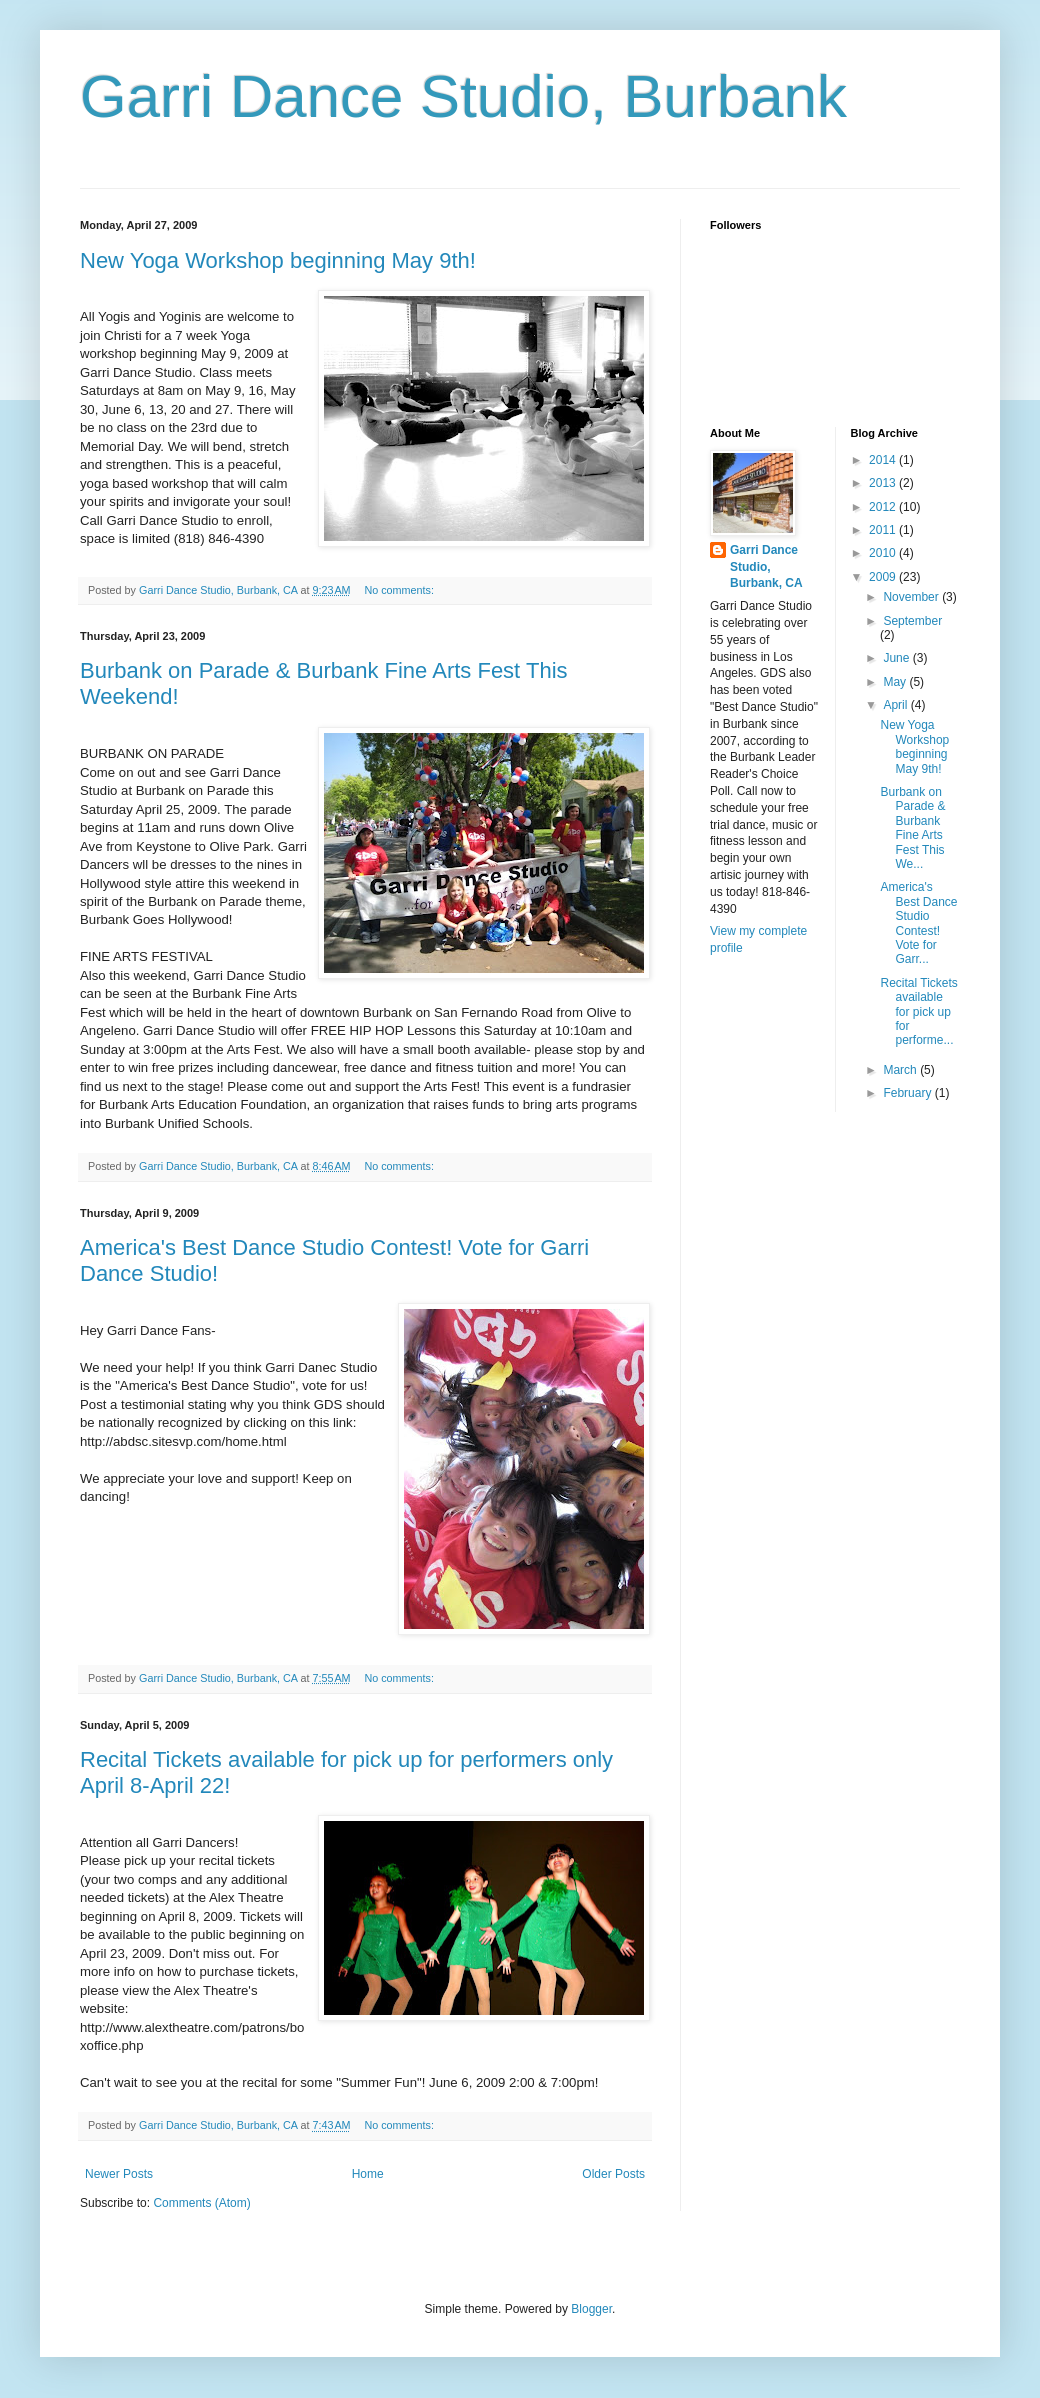 This screenshot has width=1040, height=2398. Describe the element at coordinates (368, 2174) in the screenshot. I see `Home` at that location.